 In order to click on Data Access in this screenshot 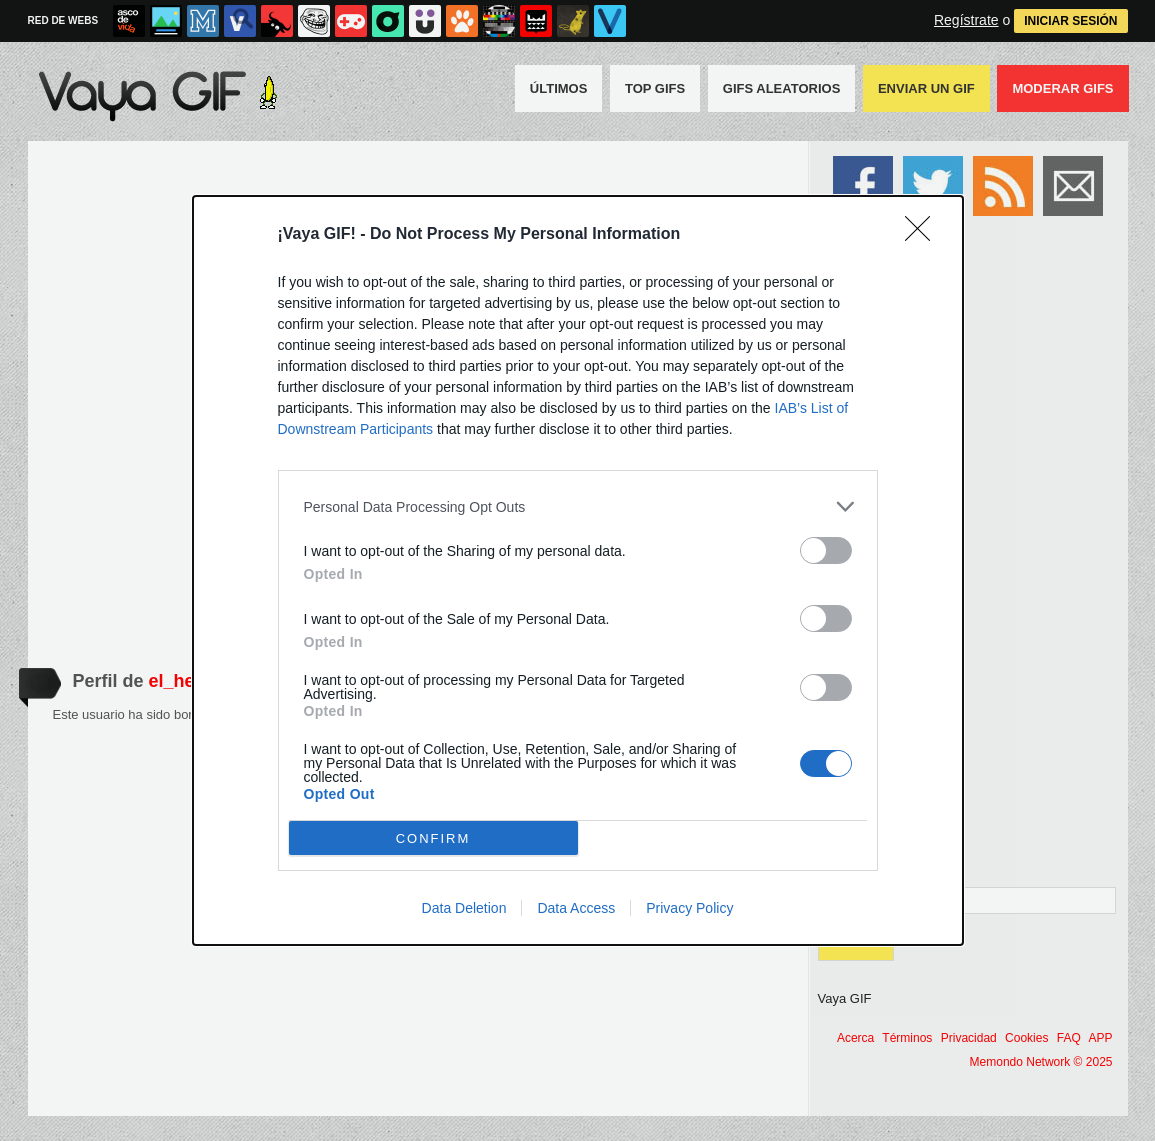, I will do `click(576, 908)`.